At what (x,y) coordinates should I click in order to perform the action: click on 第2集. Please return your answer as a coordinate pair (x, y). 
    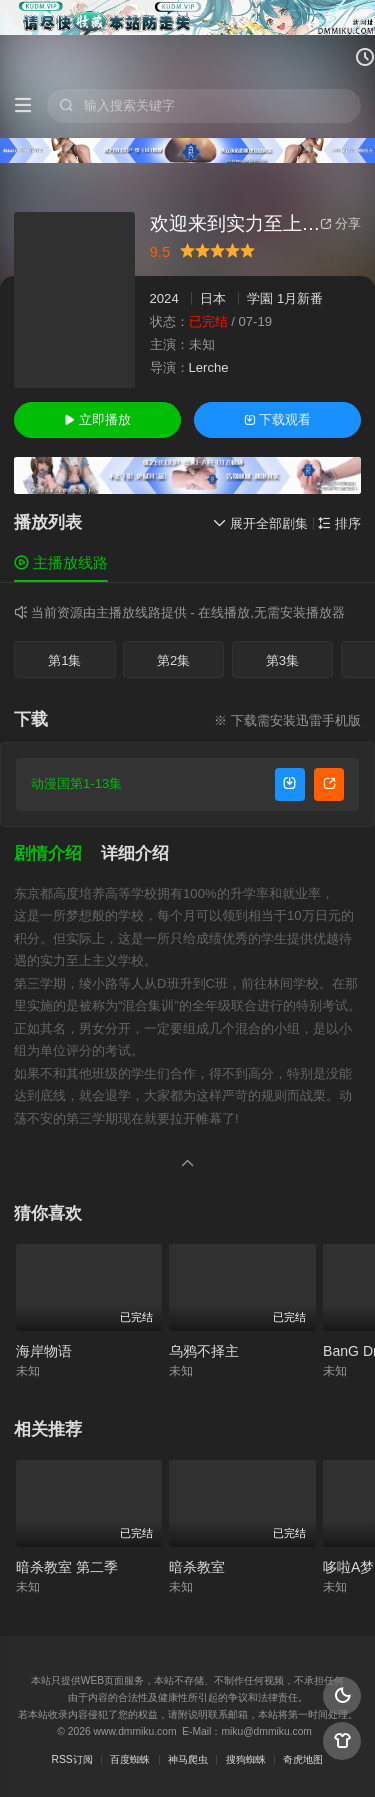
    Looking at the image, I should click on (173, 660).